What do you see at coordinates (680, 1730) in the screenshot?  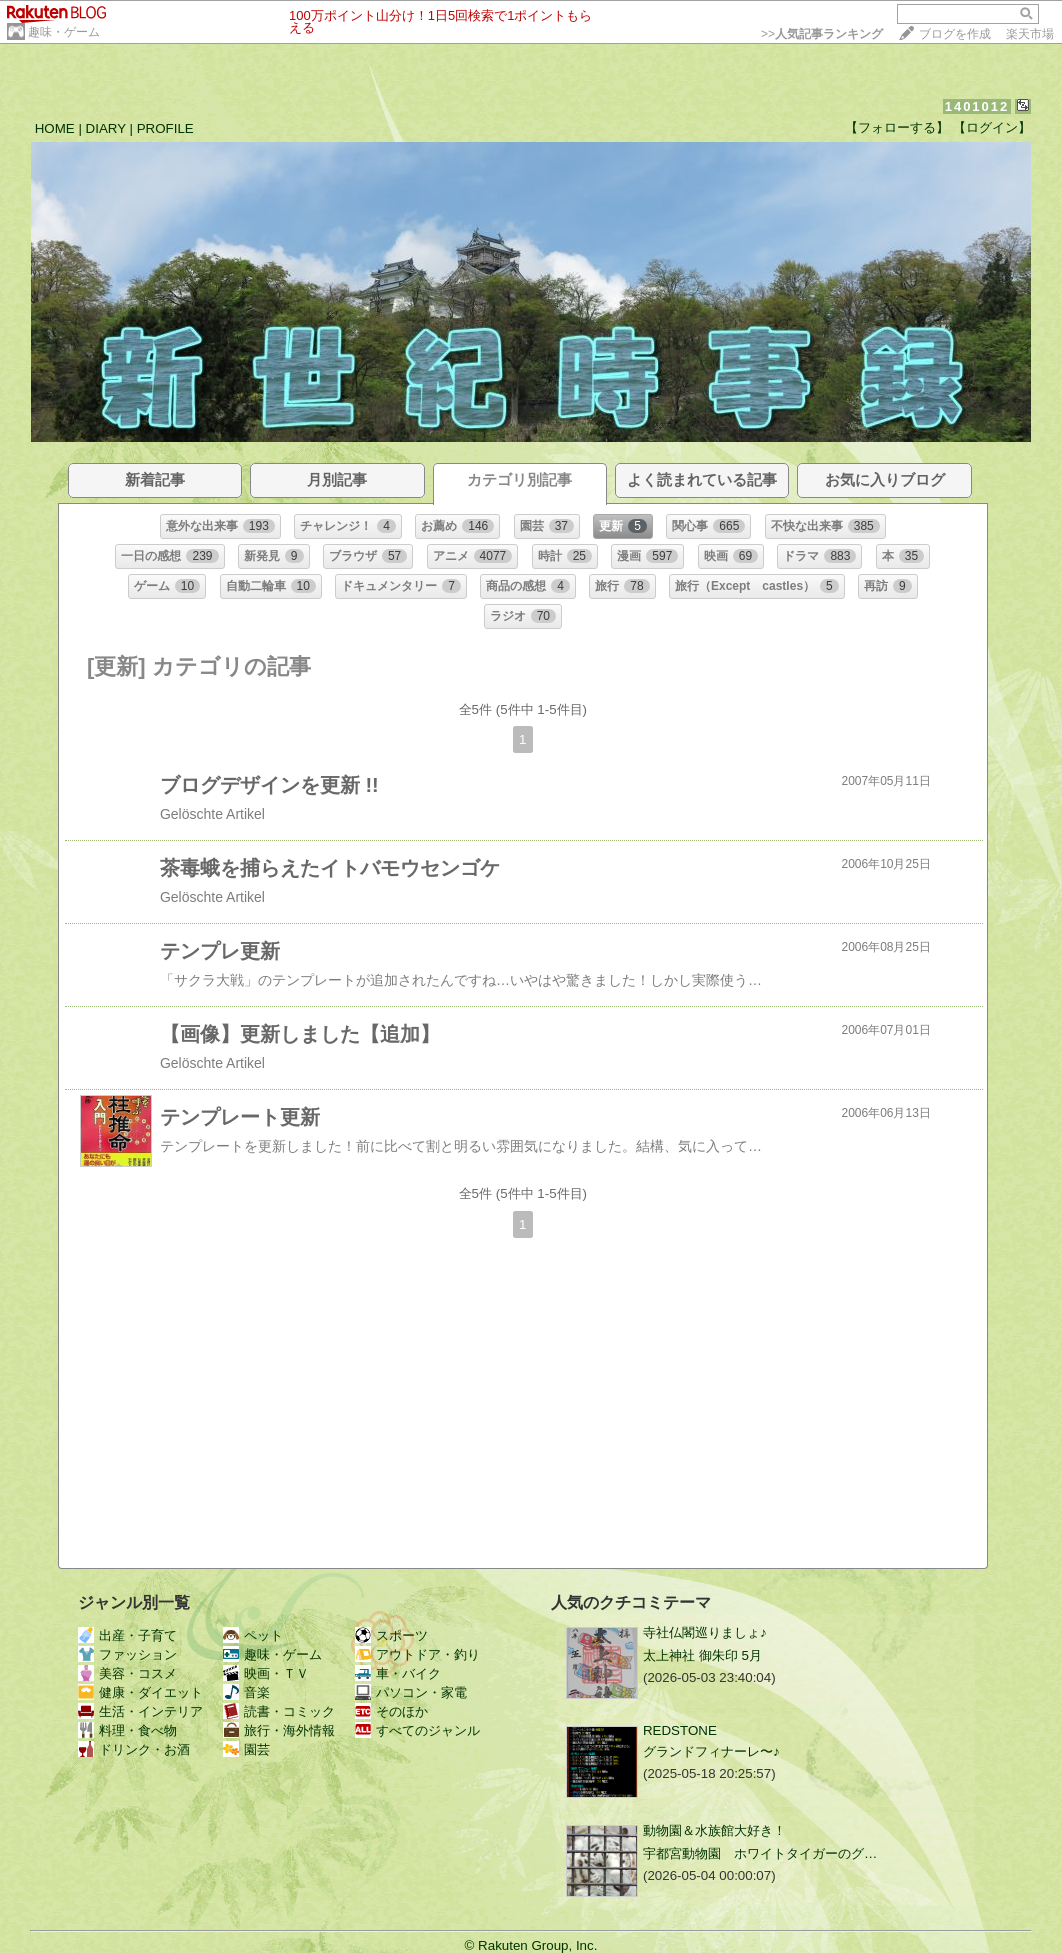 I see `REDSTONE` at bounding box center [680, 1730].